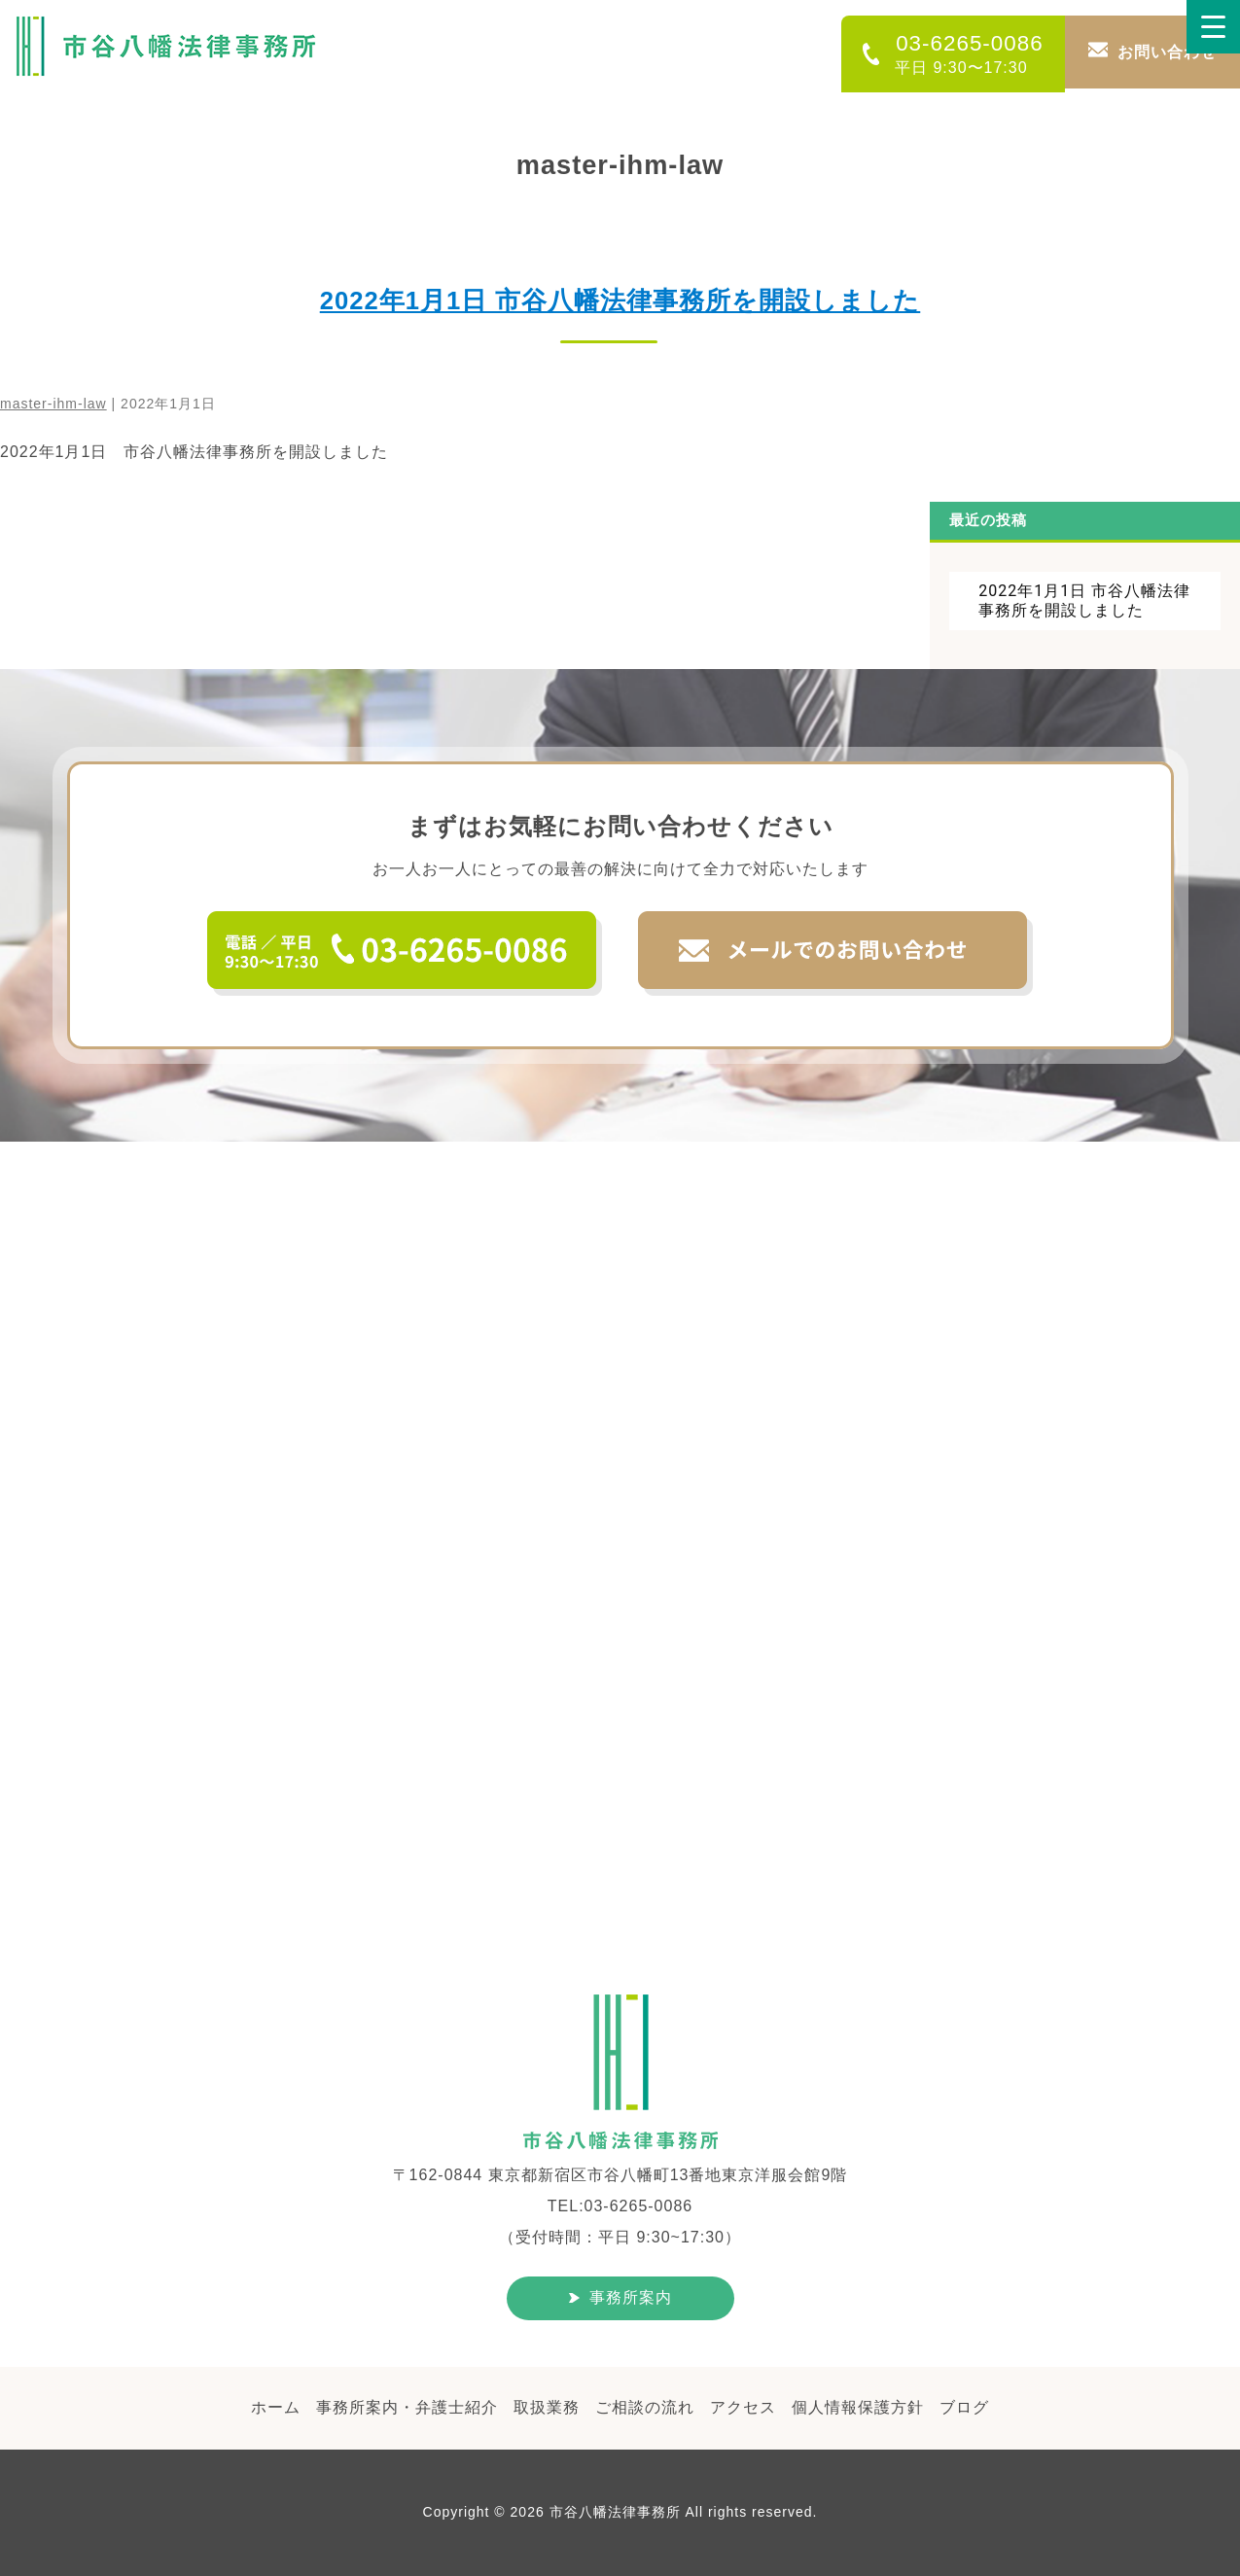  I want to click on 事務所案内・弁護士紹介, so click(407, 2407).